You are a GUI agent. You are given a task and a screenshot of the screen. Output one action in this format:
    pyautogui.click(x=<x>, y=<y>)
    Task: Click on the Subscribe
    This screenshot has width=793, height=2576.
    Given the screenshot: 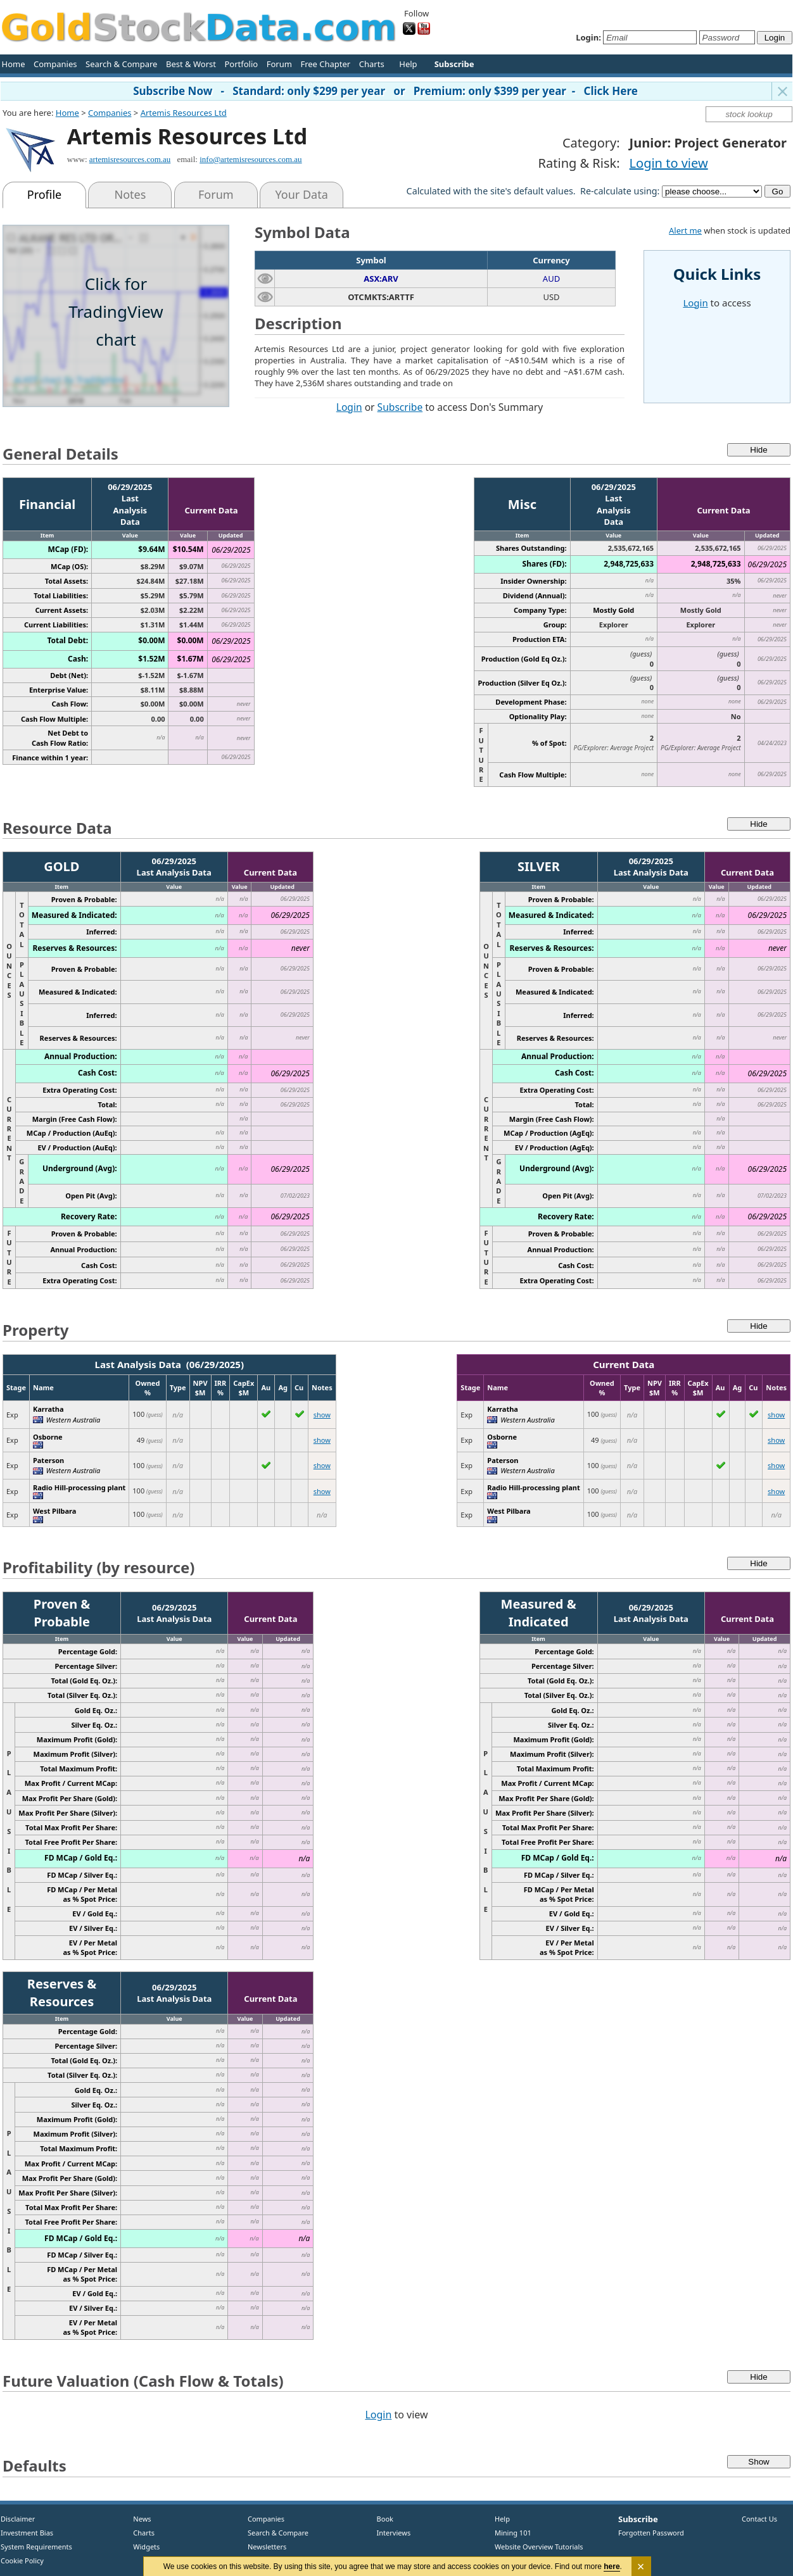 What is the action you would take?
    pyautogui.click(x=400, y=407)
    